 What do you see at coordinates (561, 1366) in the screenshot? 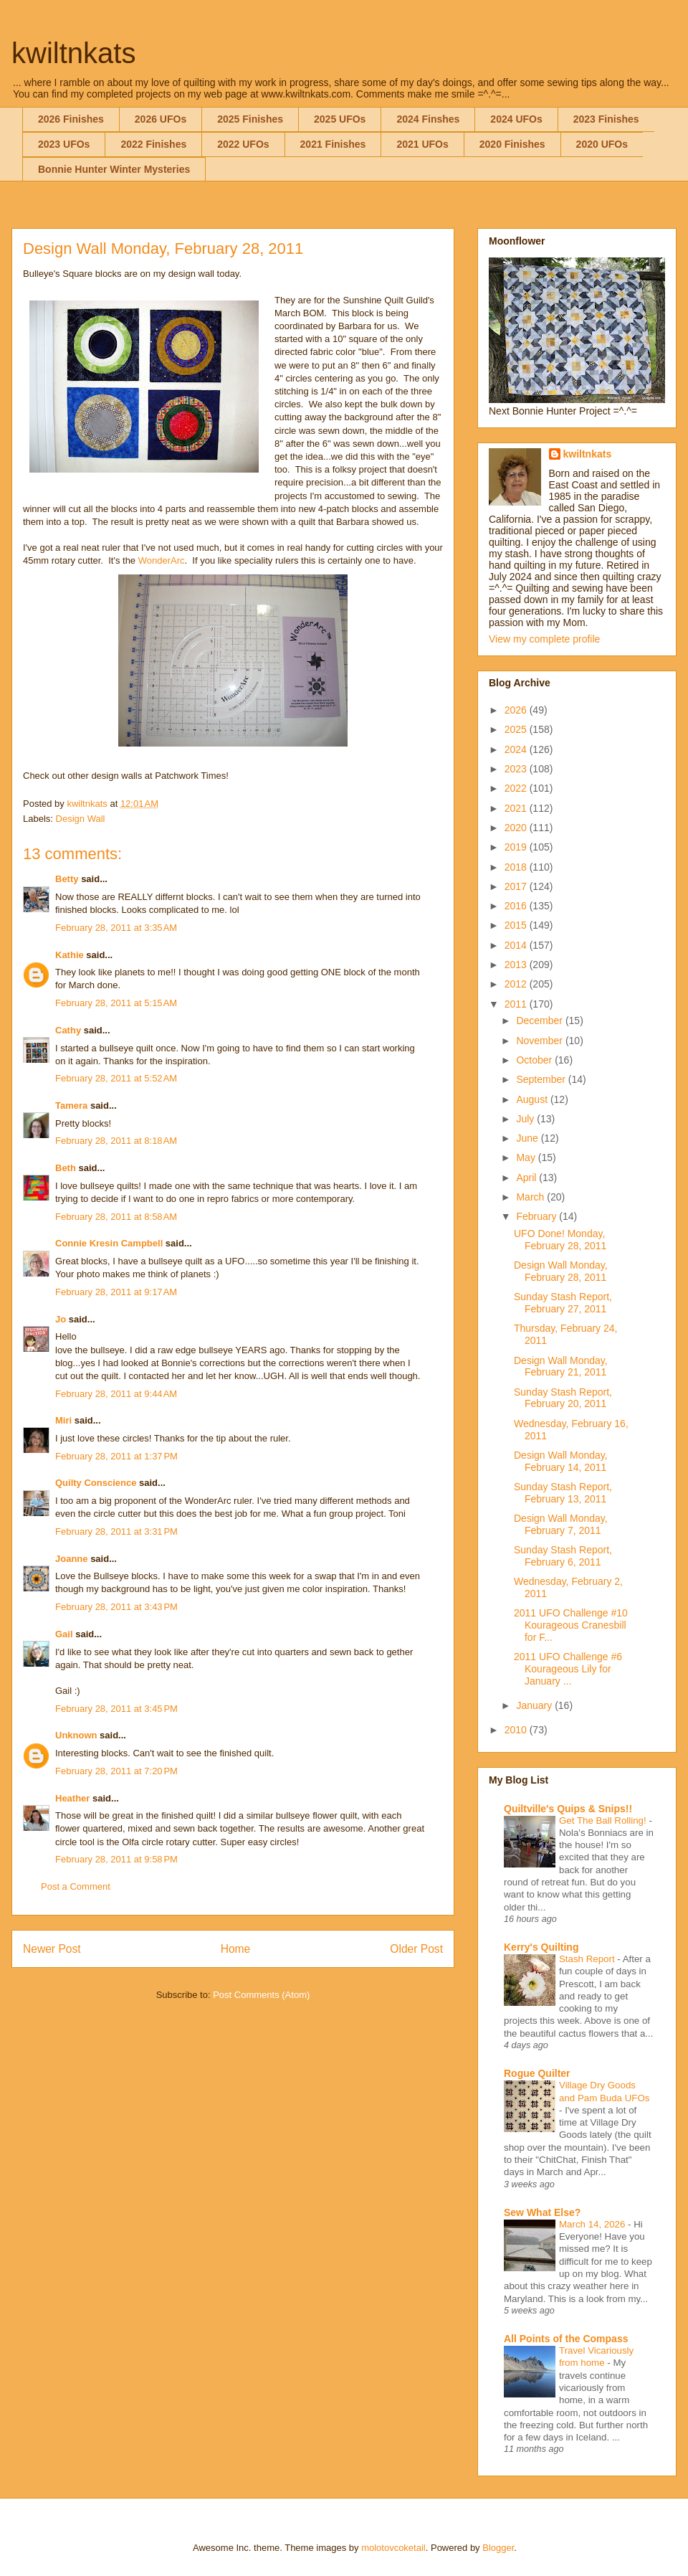
I see `Design Wall Monday, February 21, 2011` at bounding box center [561, 1366].